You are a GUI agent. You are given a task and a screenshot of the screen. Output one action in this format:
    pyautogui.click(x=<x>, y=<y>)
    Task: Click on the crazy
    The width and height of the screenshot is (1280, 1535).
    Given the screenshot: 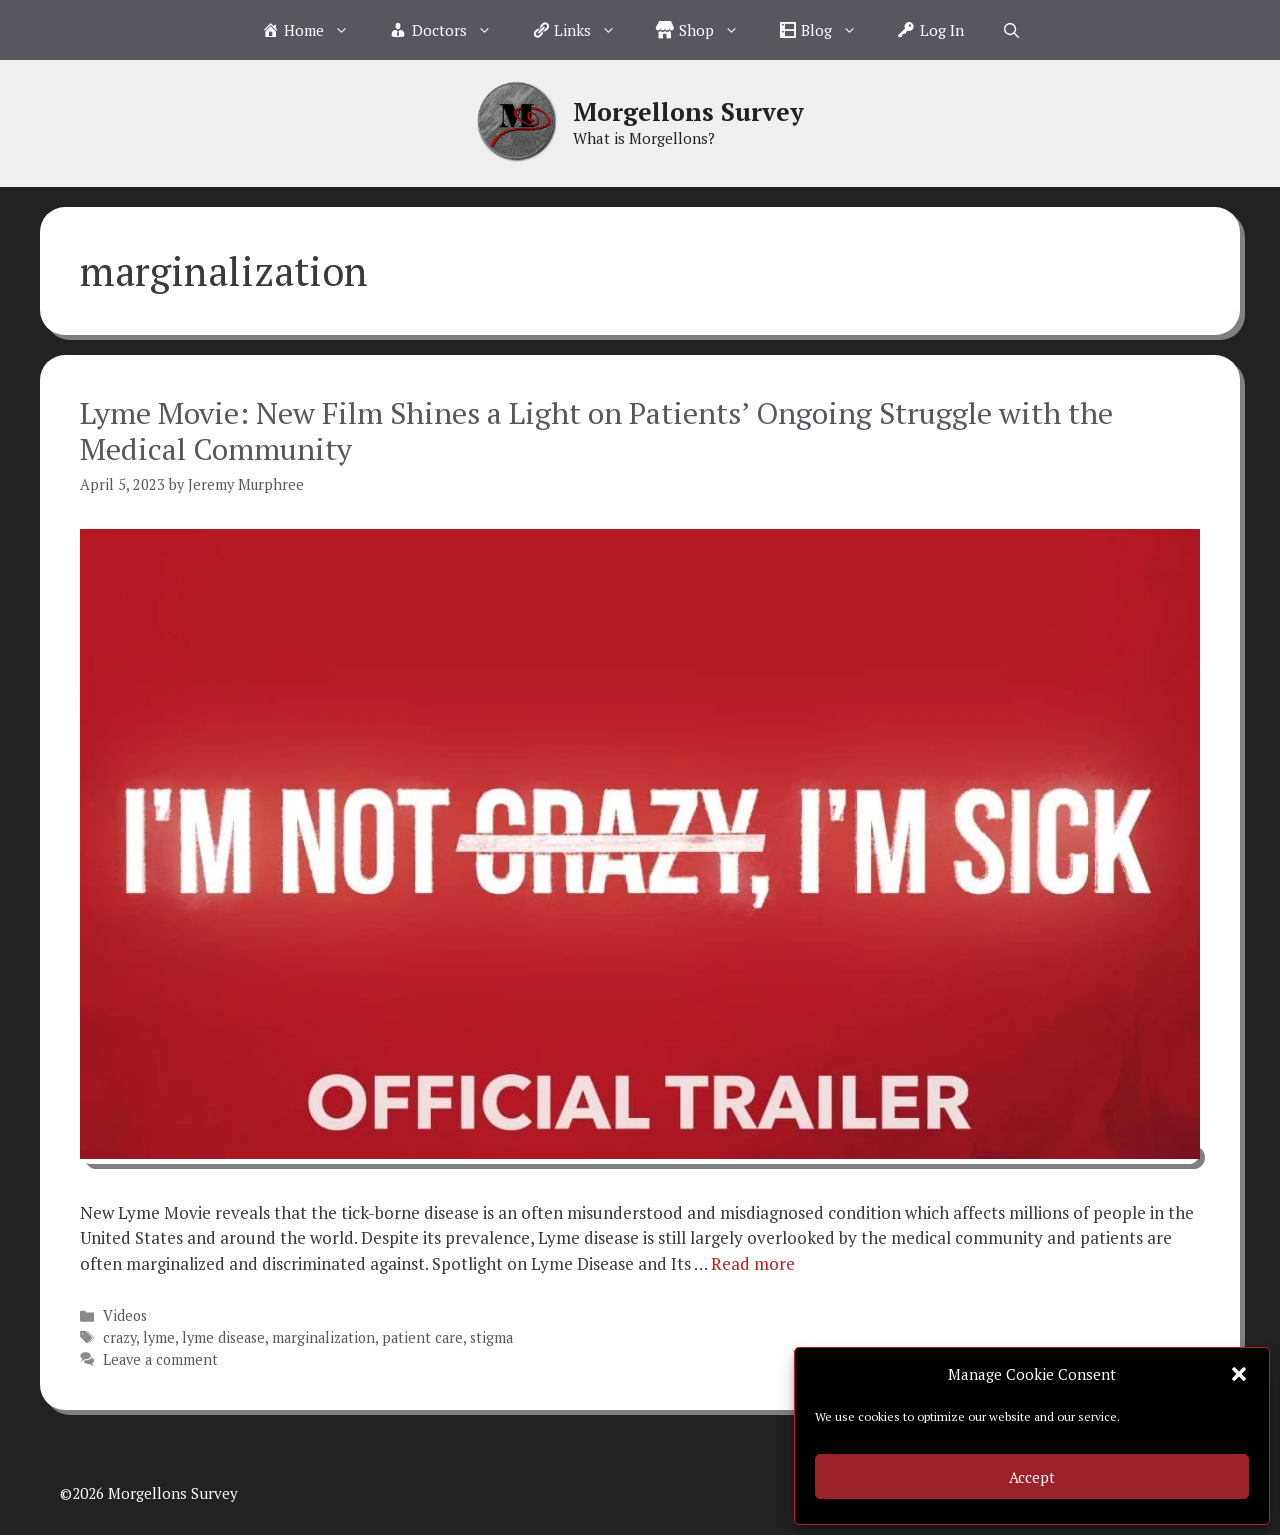 What is the action you would take?
    pyautogui.click(x=119, y=1337)
    